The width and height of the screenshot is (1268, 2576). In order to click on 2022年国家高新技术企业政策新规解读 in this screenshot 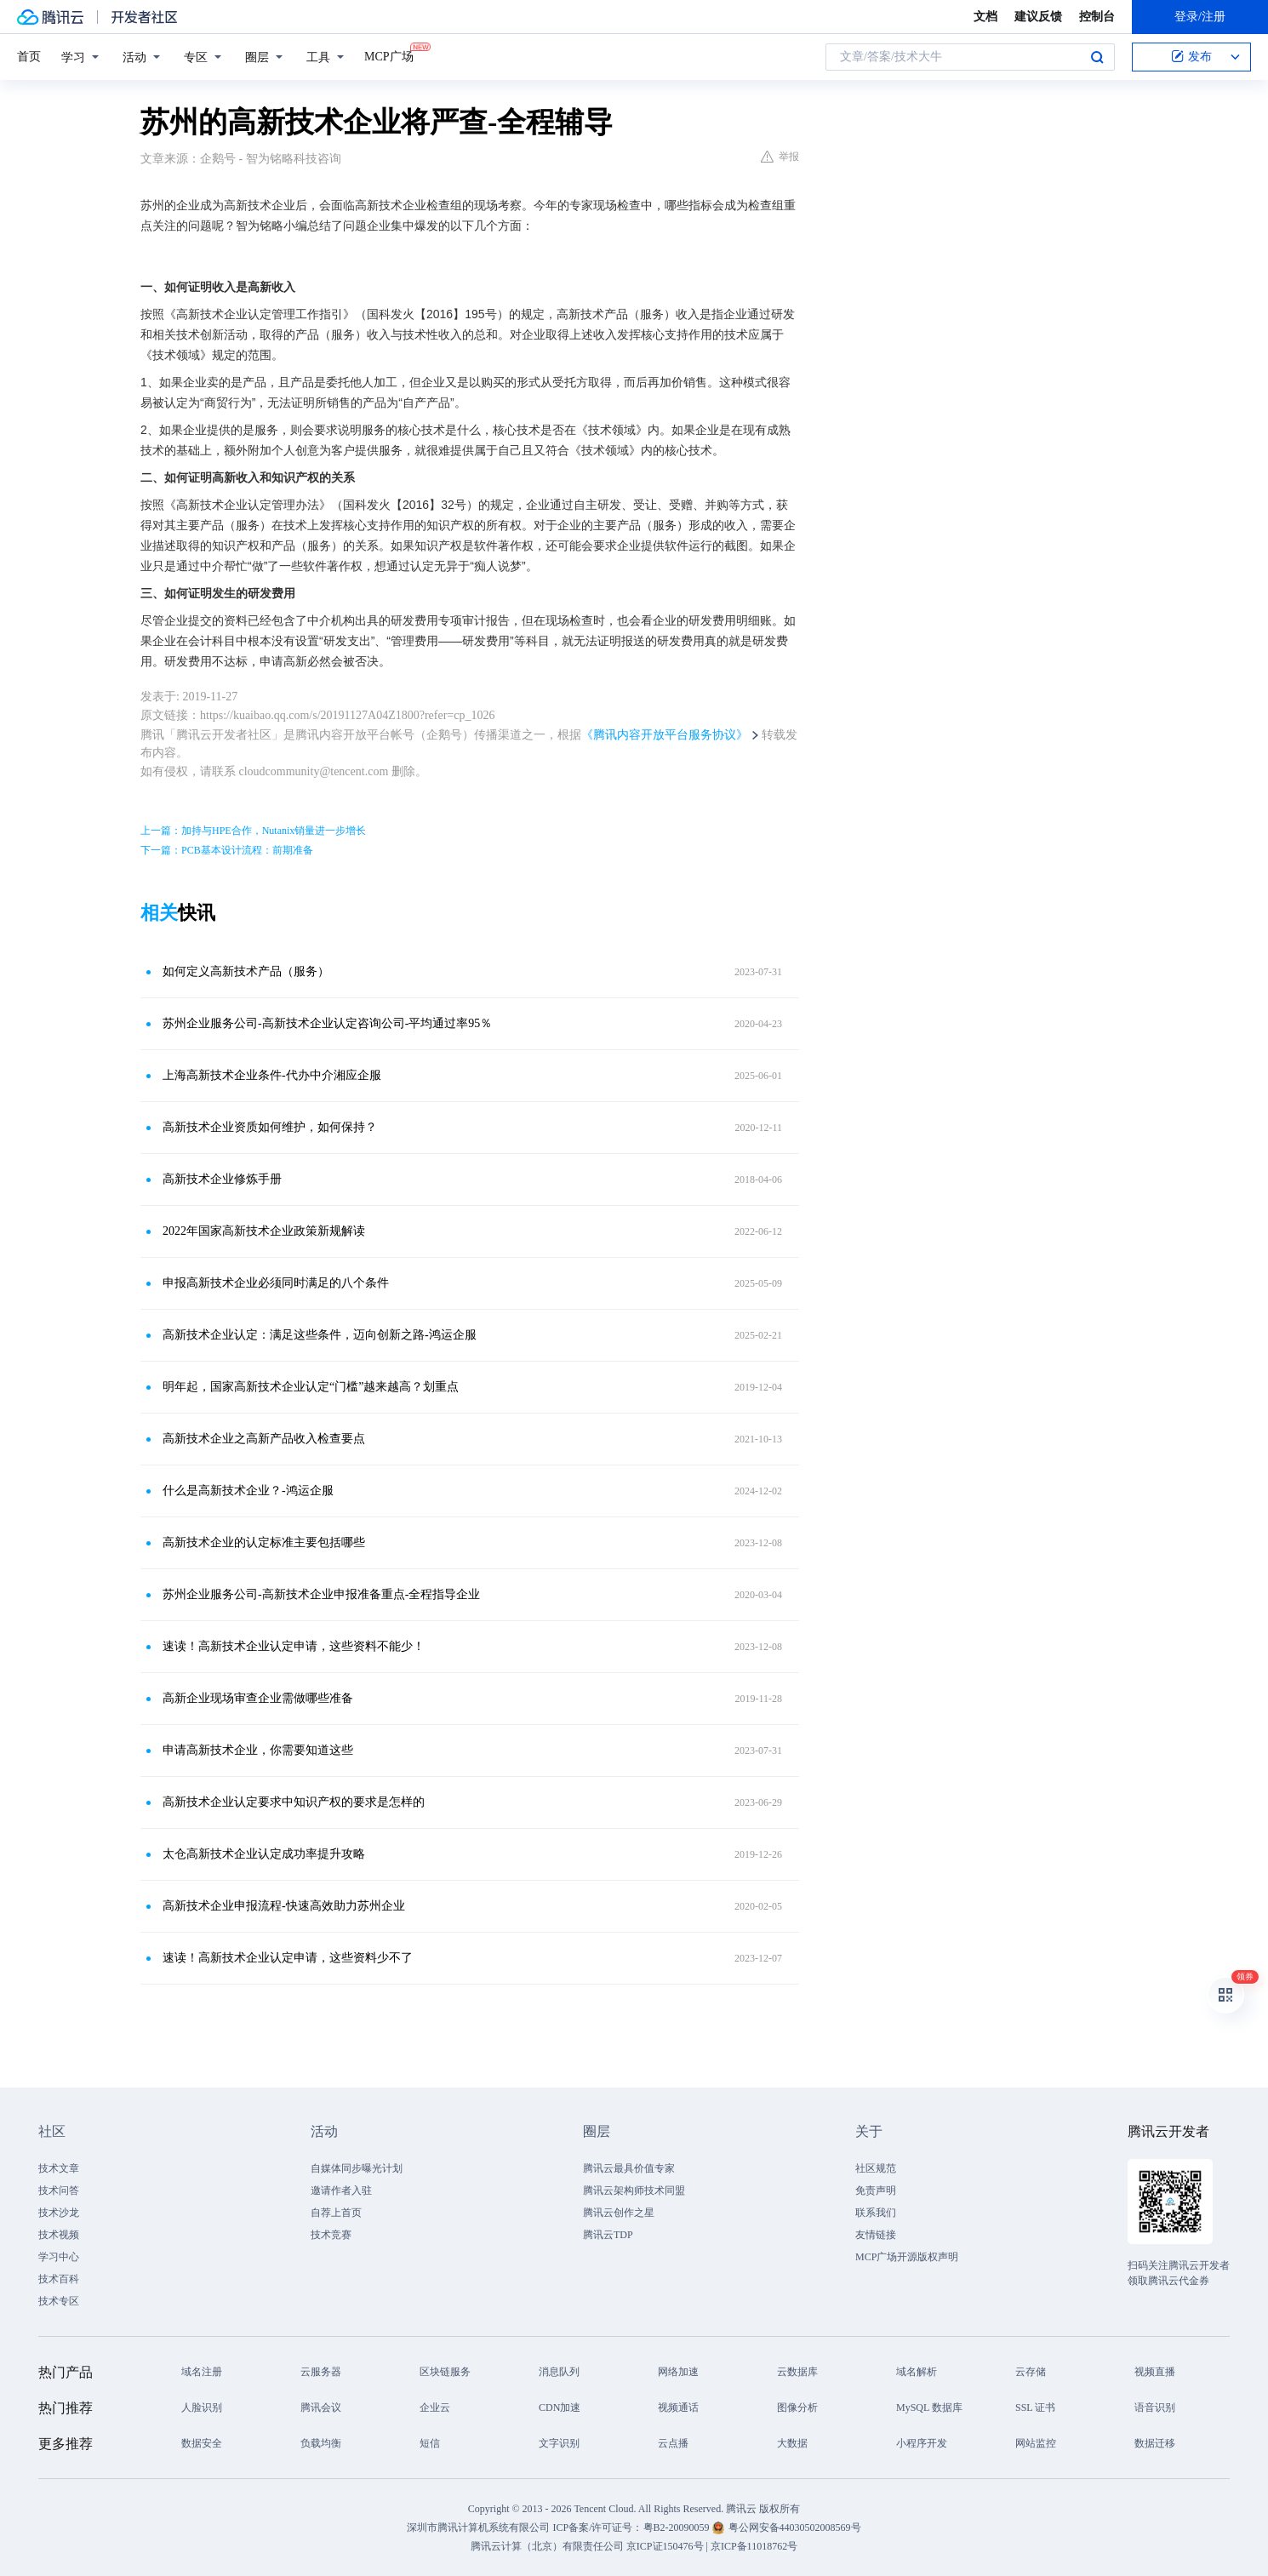, I will do `click(264, 1231)`.